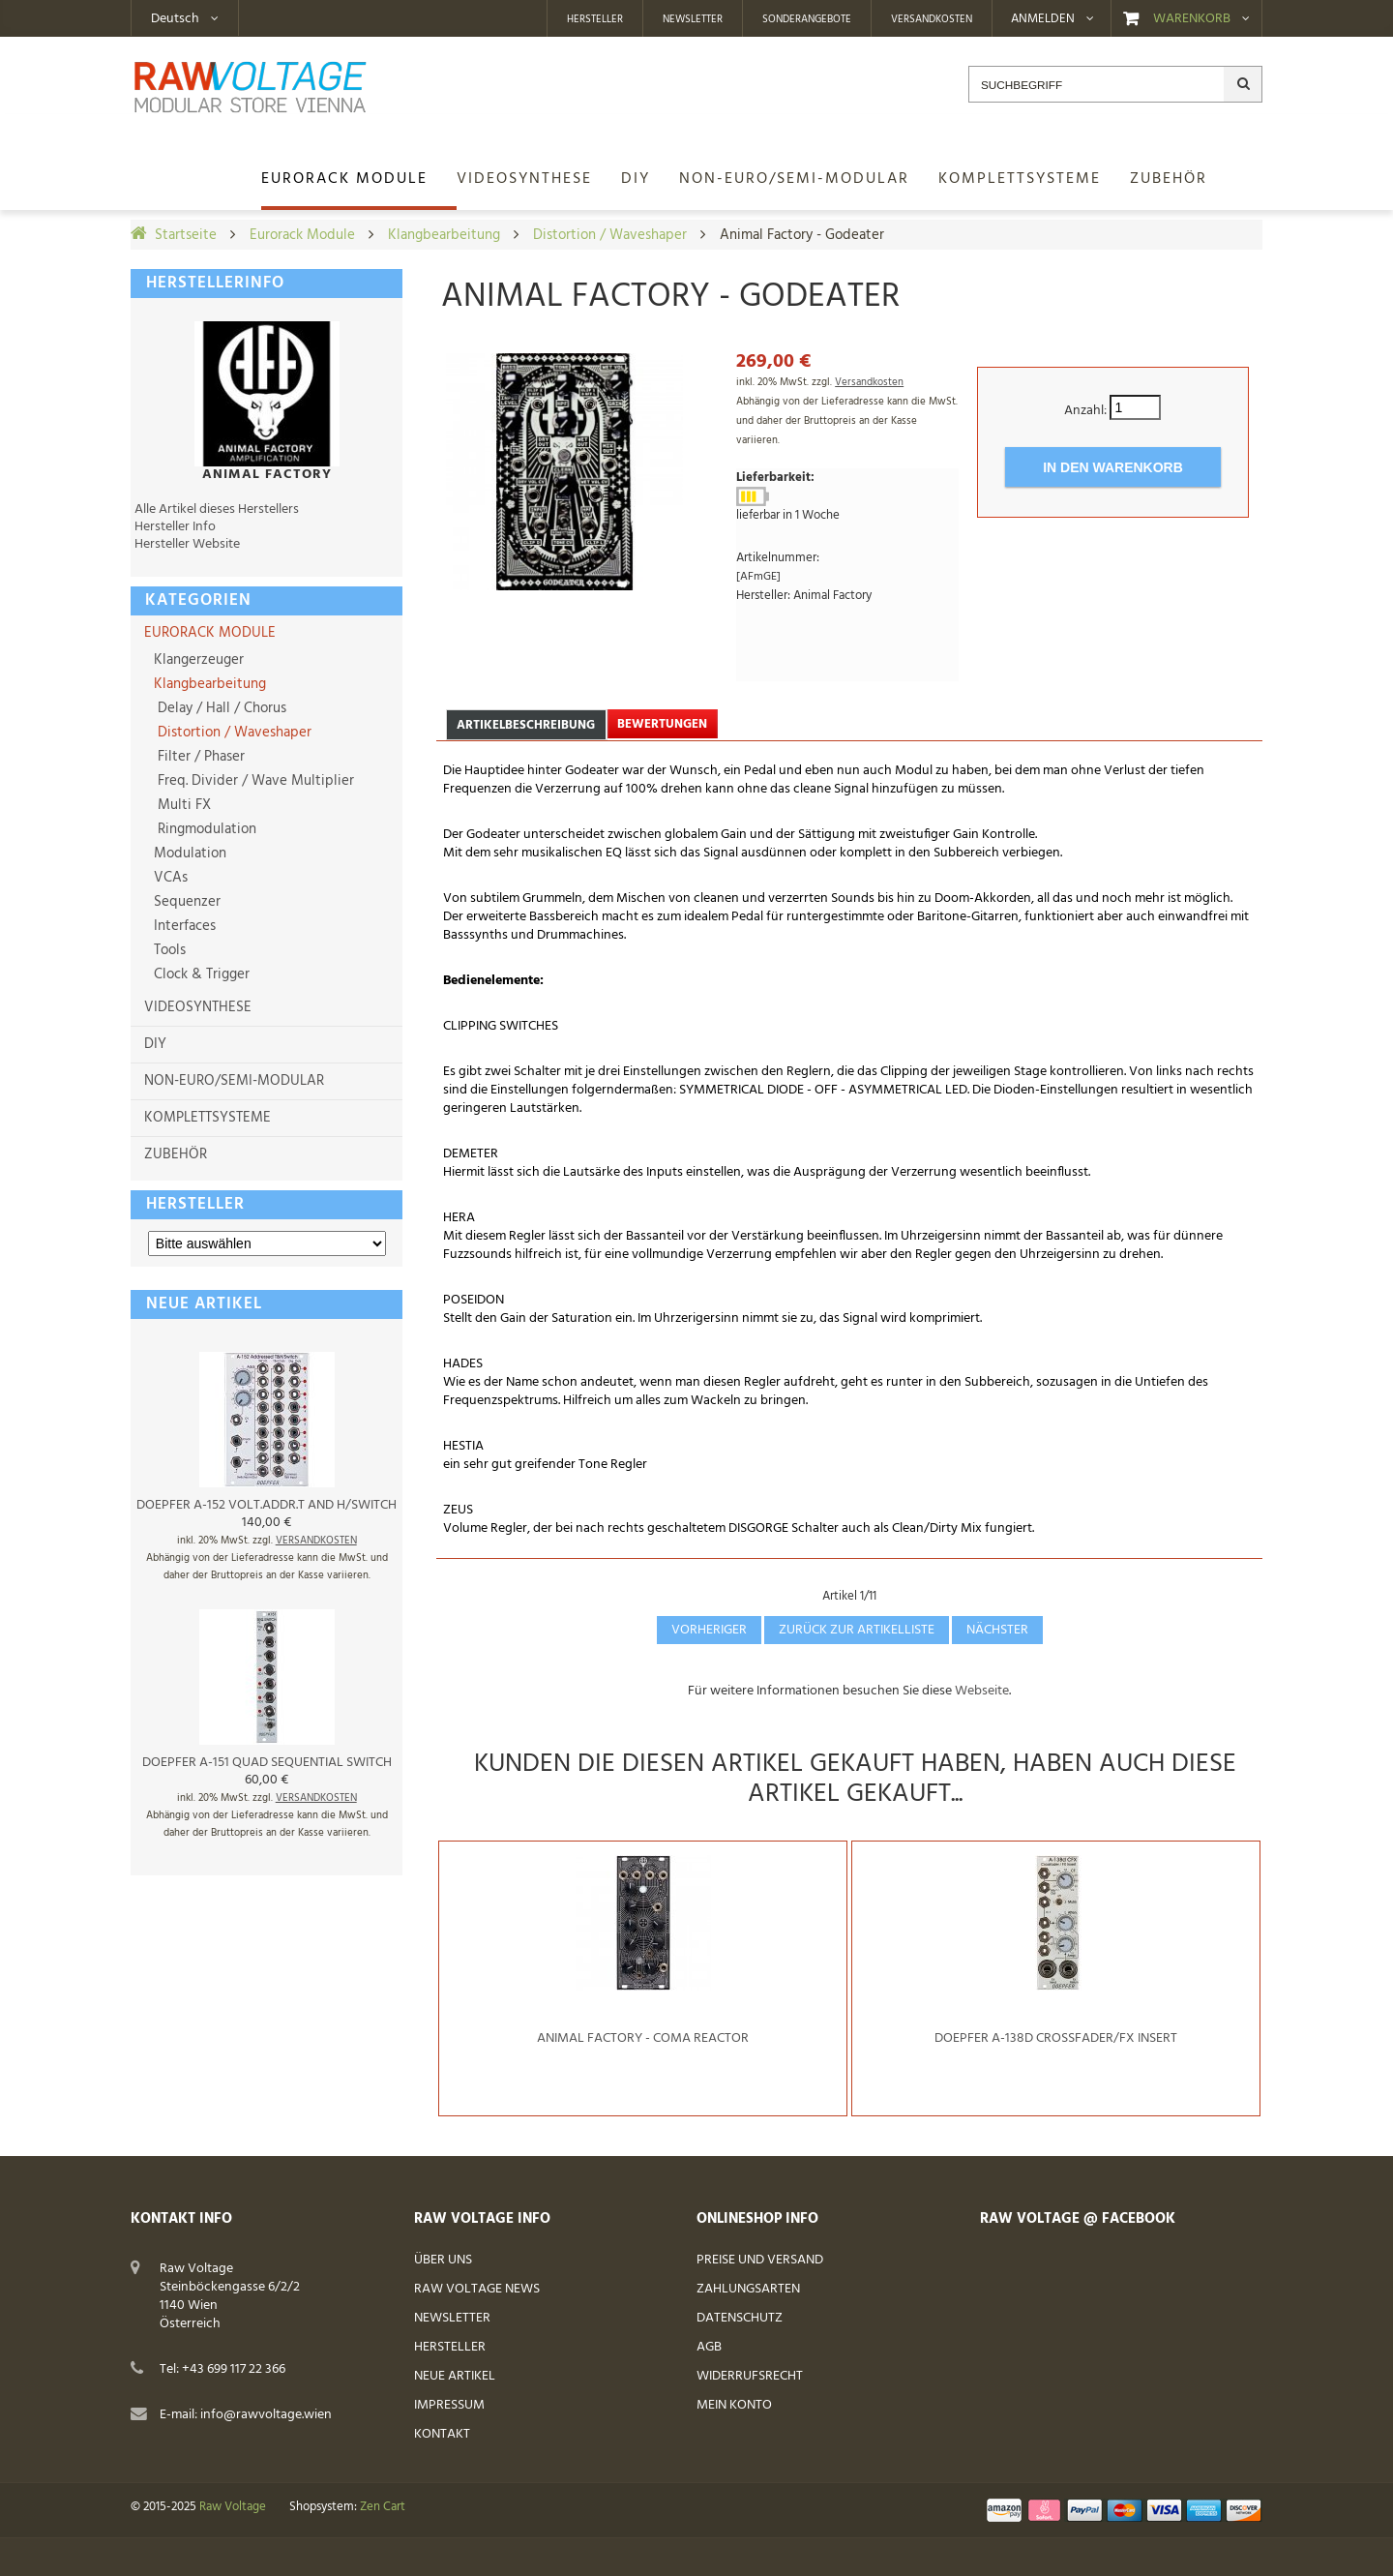  What do you see at coordinates (218, 708) in the screenshot?
I see `Delay / Hall / Chorus` at bounding box center [218, 708].